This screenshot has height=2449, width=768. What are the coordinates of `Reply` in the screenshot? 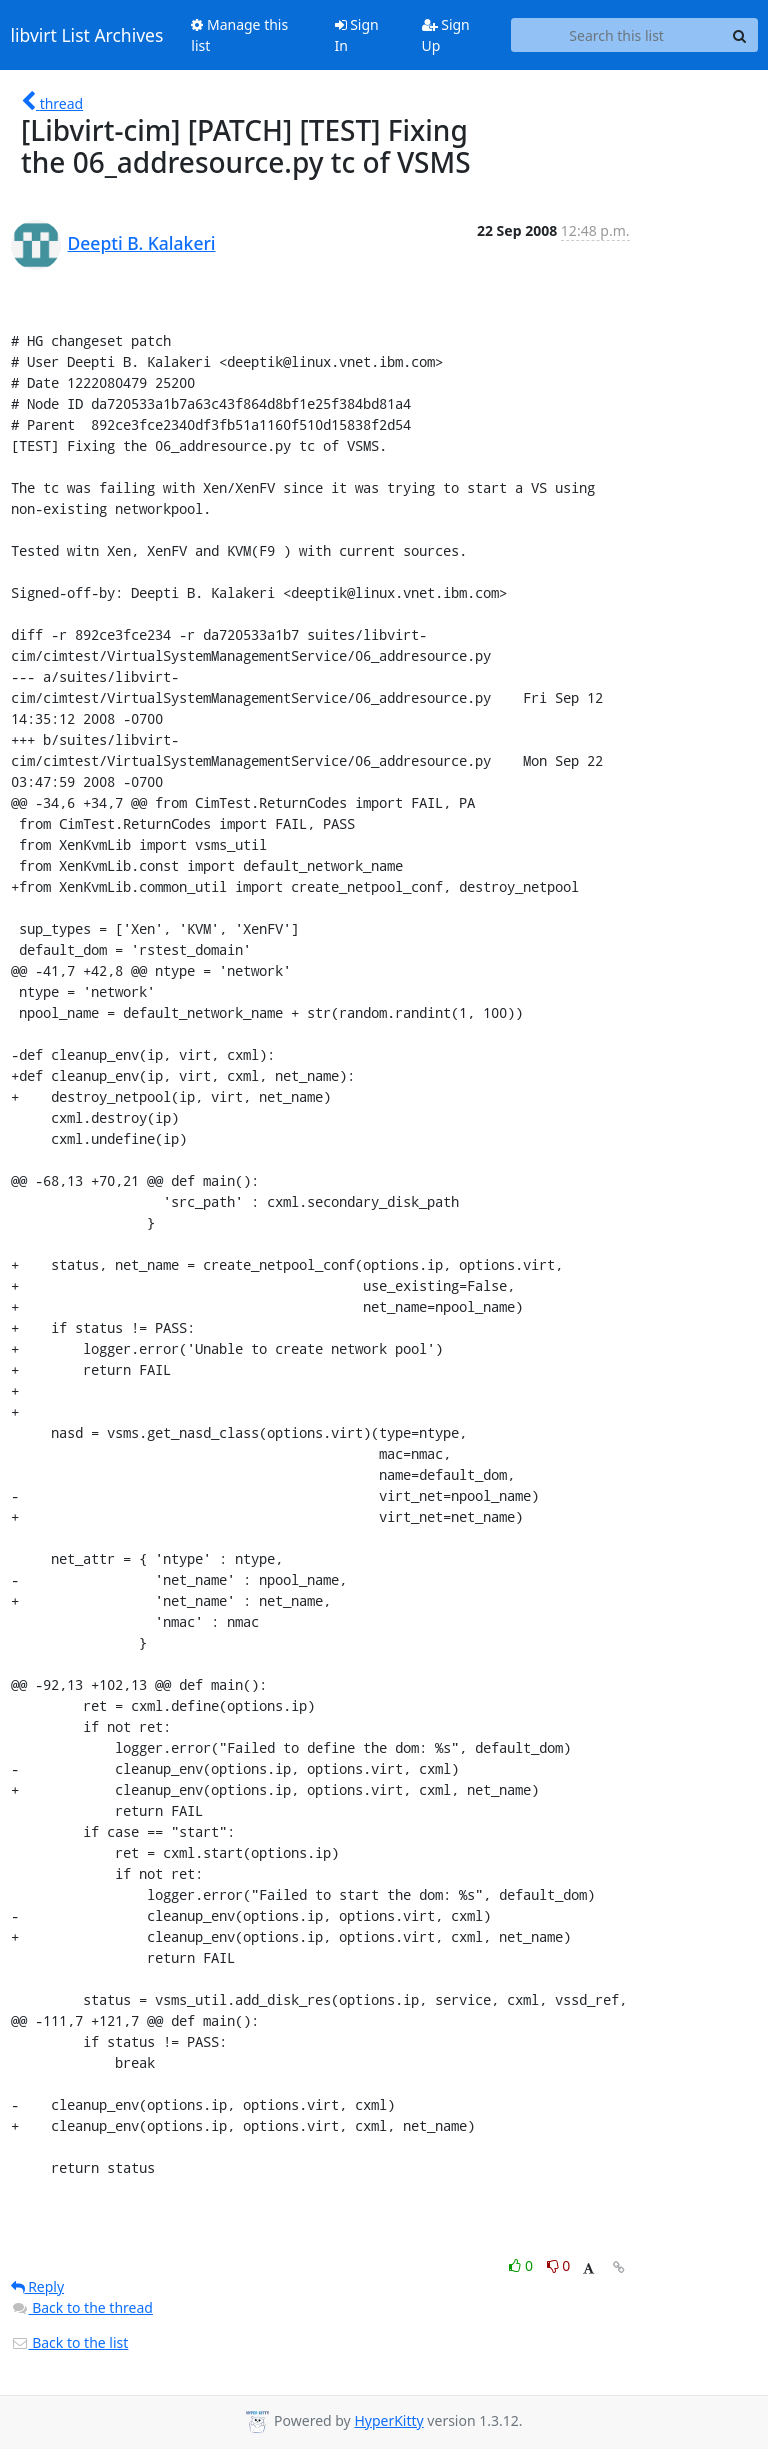 It's located at (38, 2286).